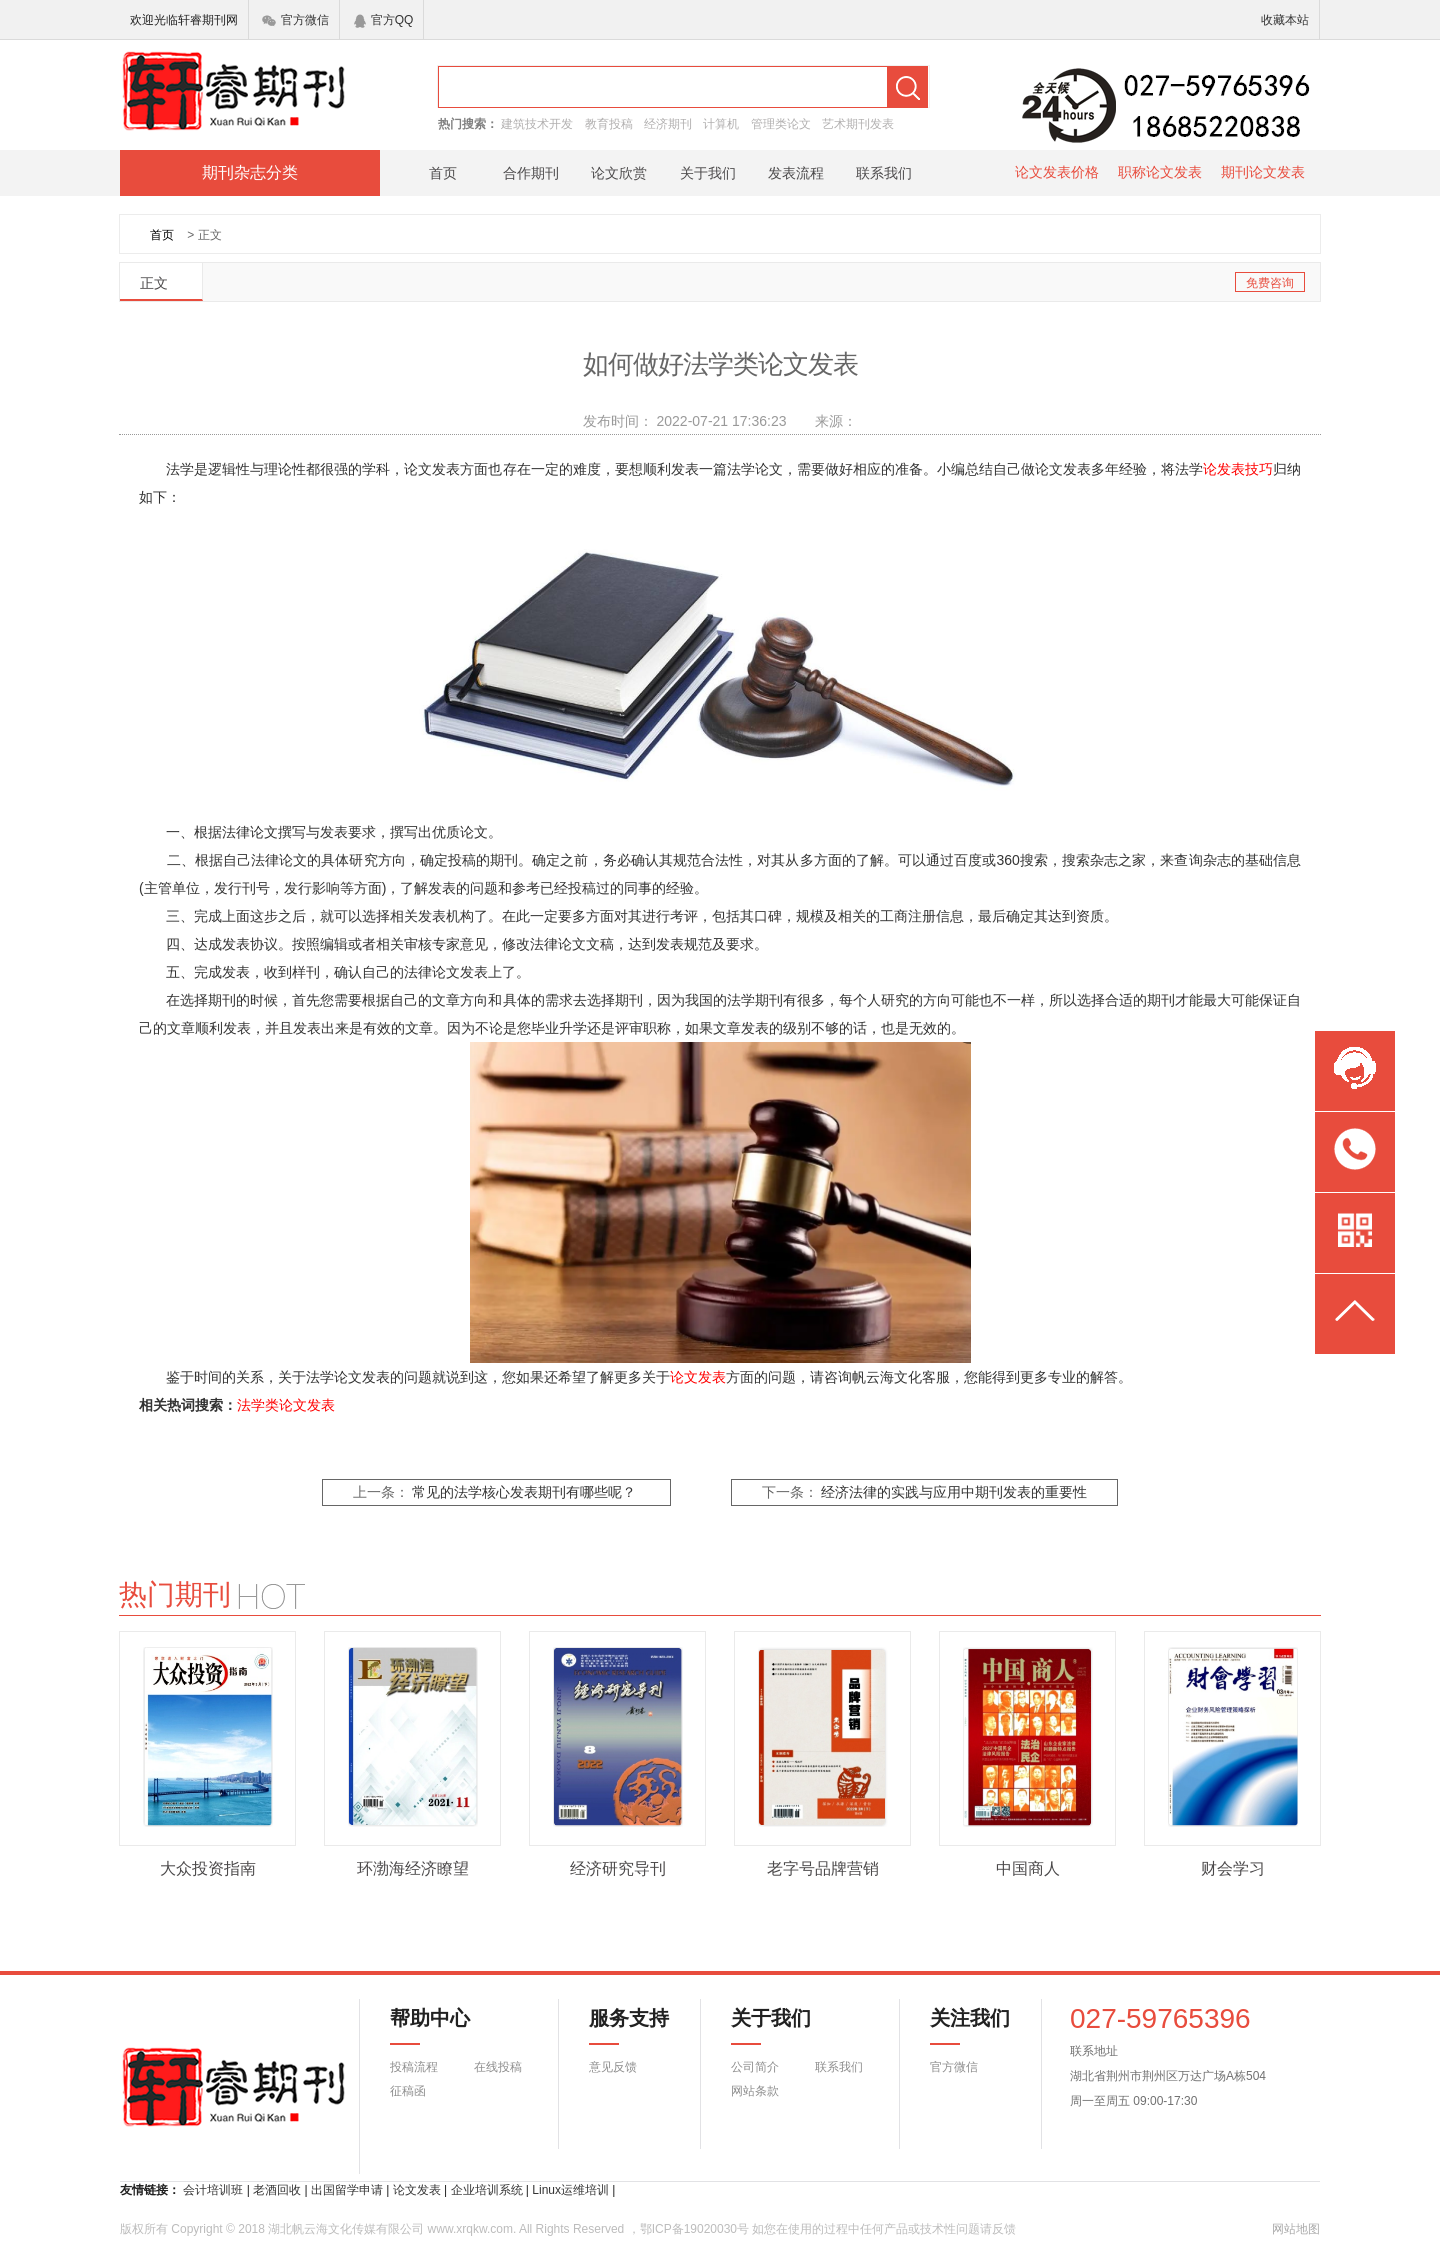  I want to click on 帮助中心, so click(430, 2026).